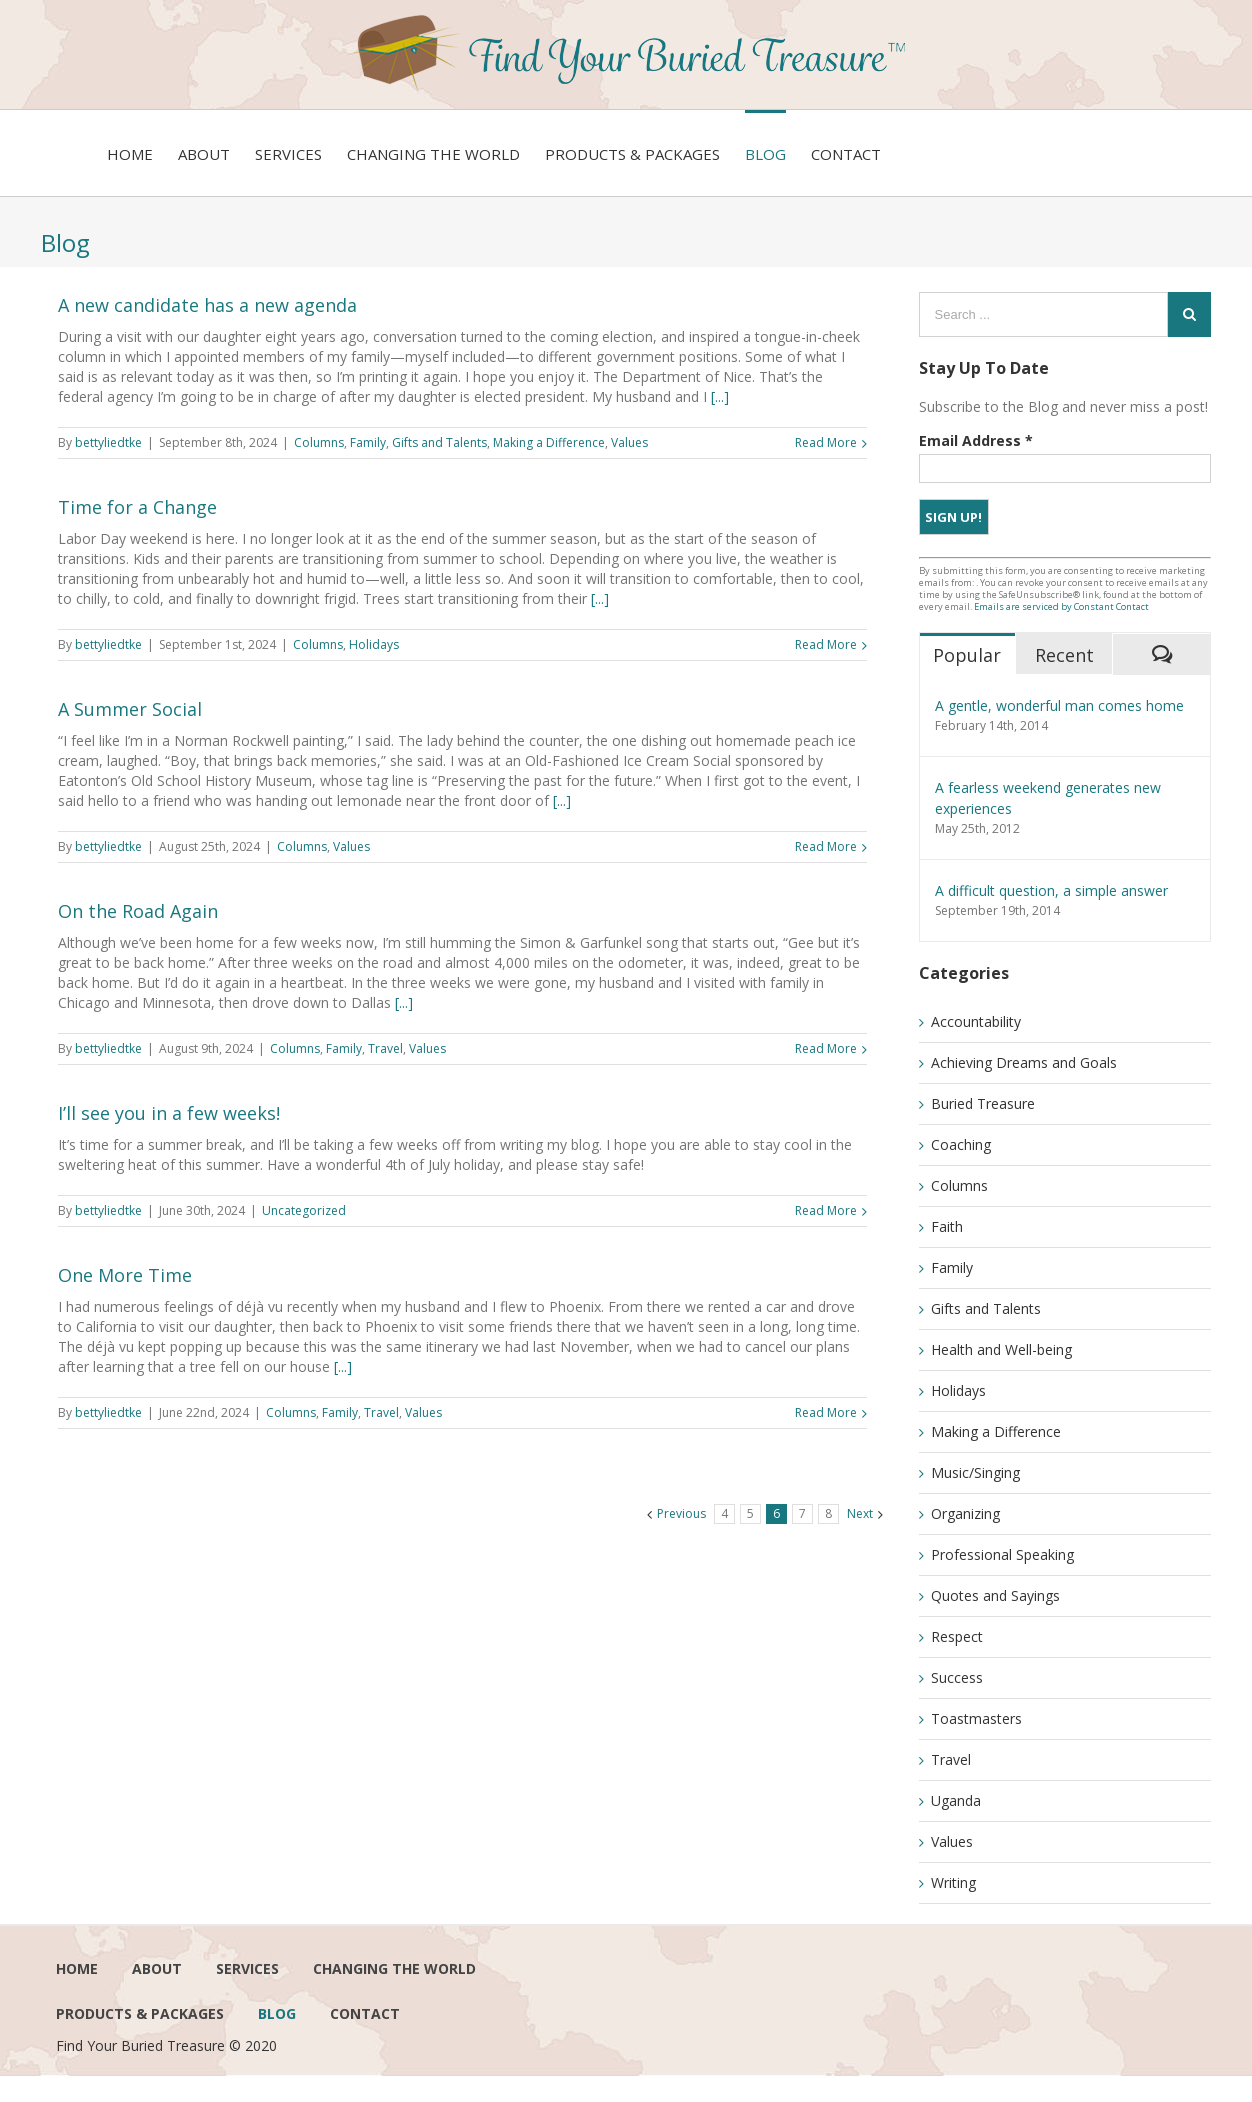 The image size is (1252, 2102). What do you see at coordinates (1061, 606) in the screenshot?
I see `Emails are serviced by Constant Contact [Emails are serviced by Constant Contact, opens a new window]` at bounding box center [1061, 606].